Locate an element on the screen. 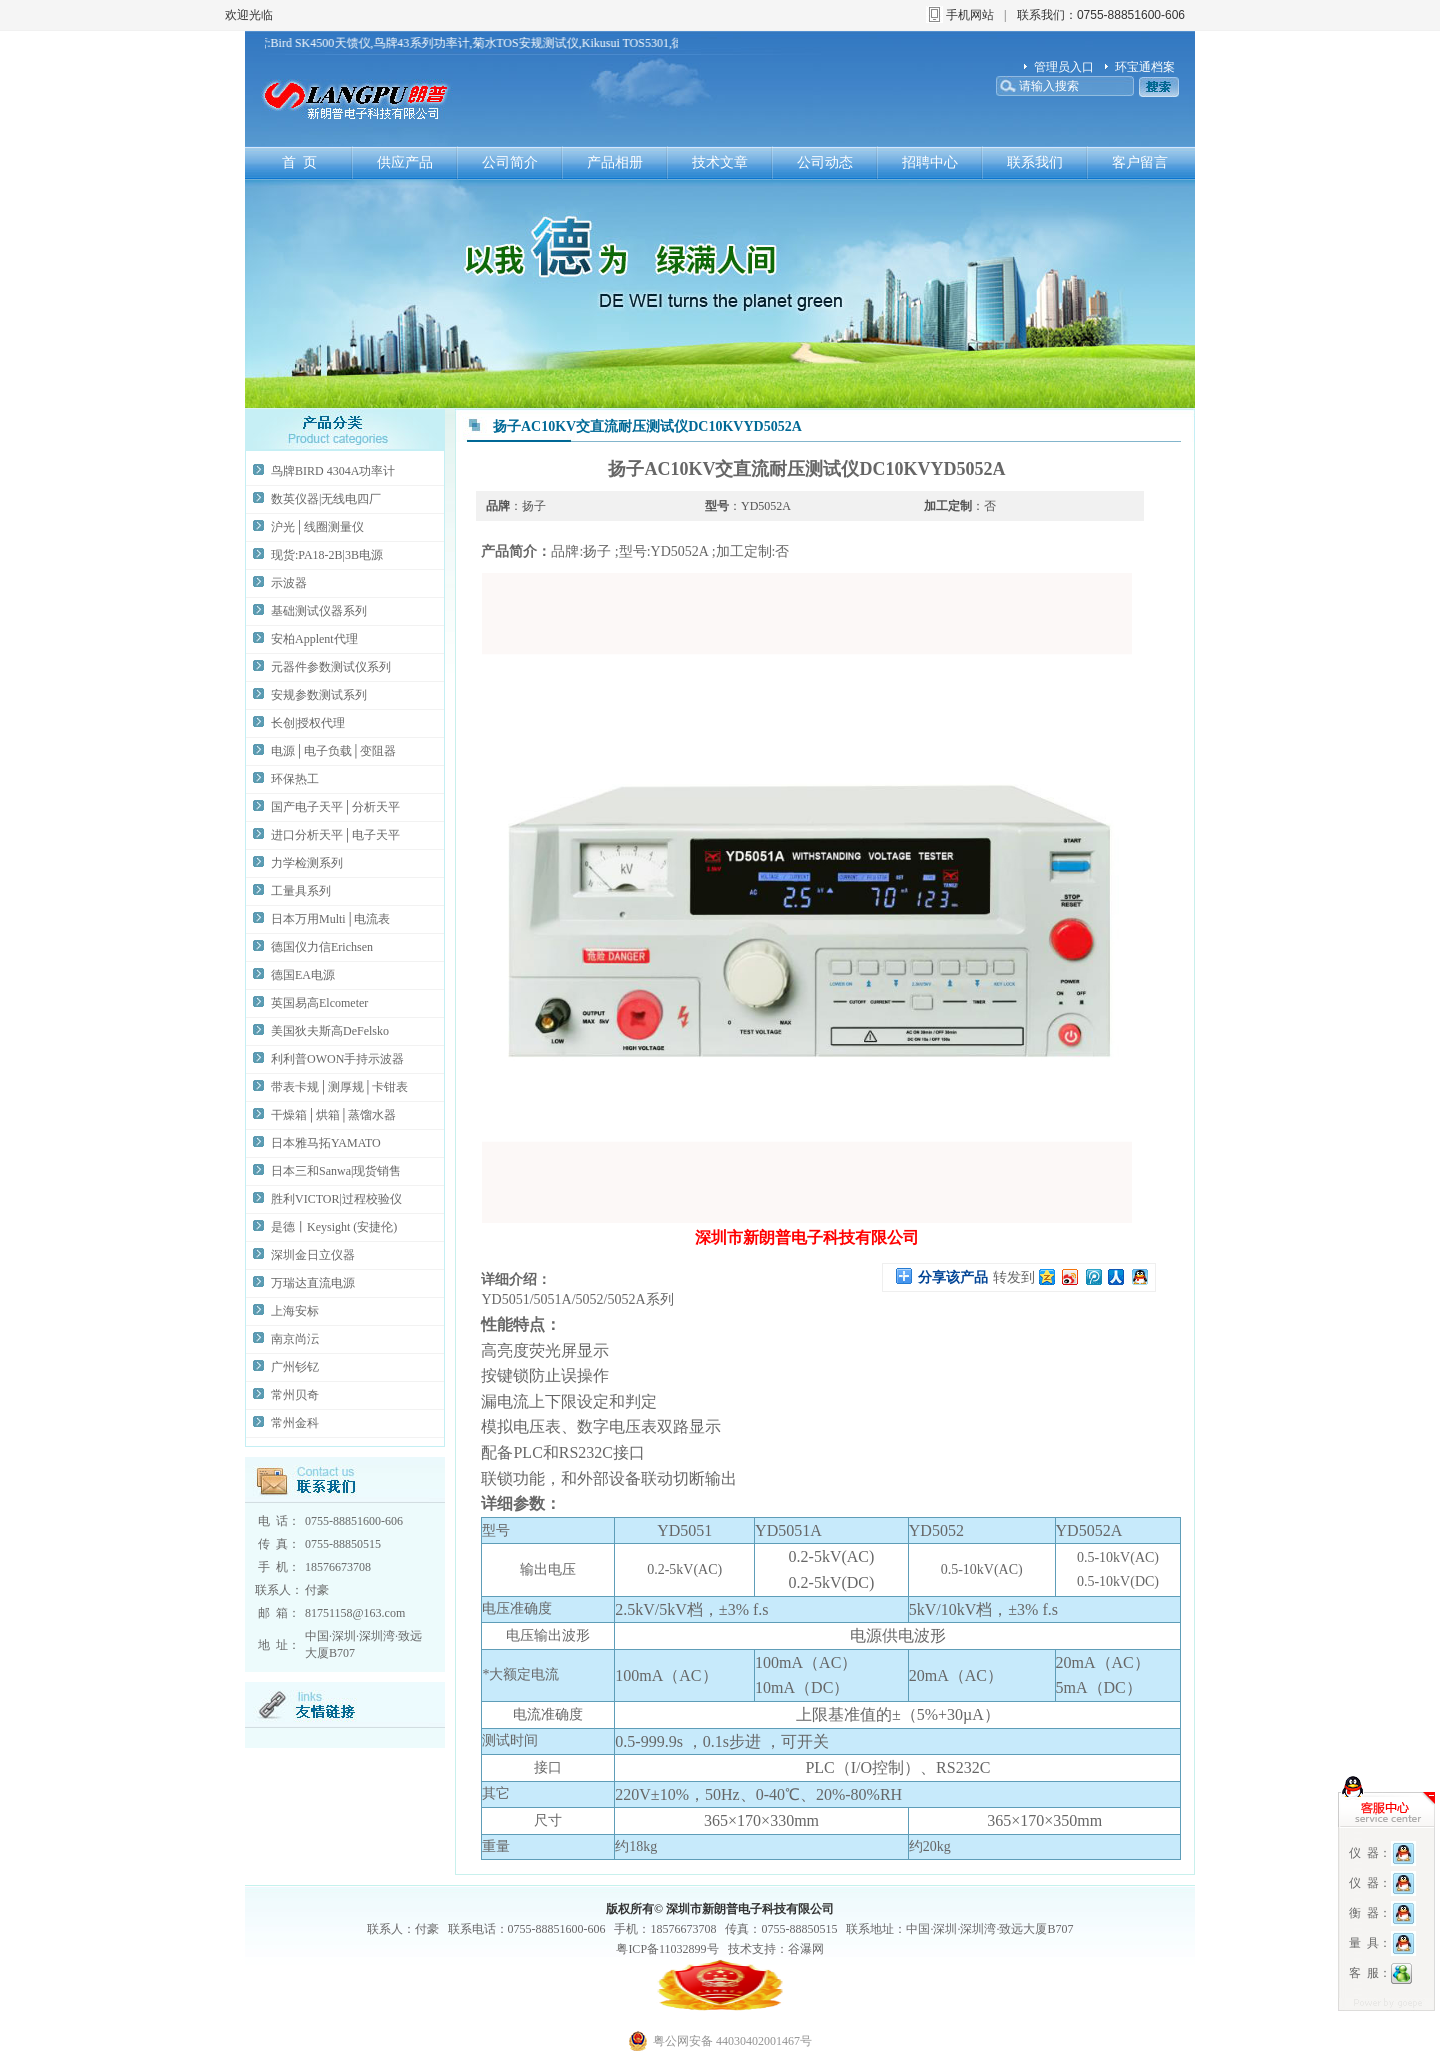  上海安标 is located at coordinates (295, 1311).